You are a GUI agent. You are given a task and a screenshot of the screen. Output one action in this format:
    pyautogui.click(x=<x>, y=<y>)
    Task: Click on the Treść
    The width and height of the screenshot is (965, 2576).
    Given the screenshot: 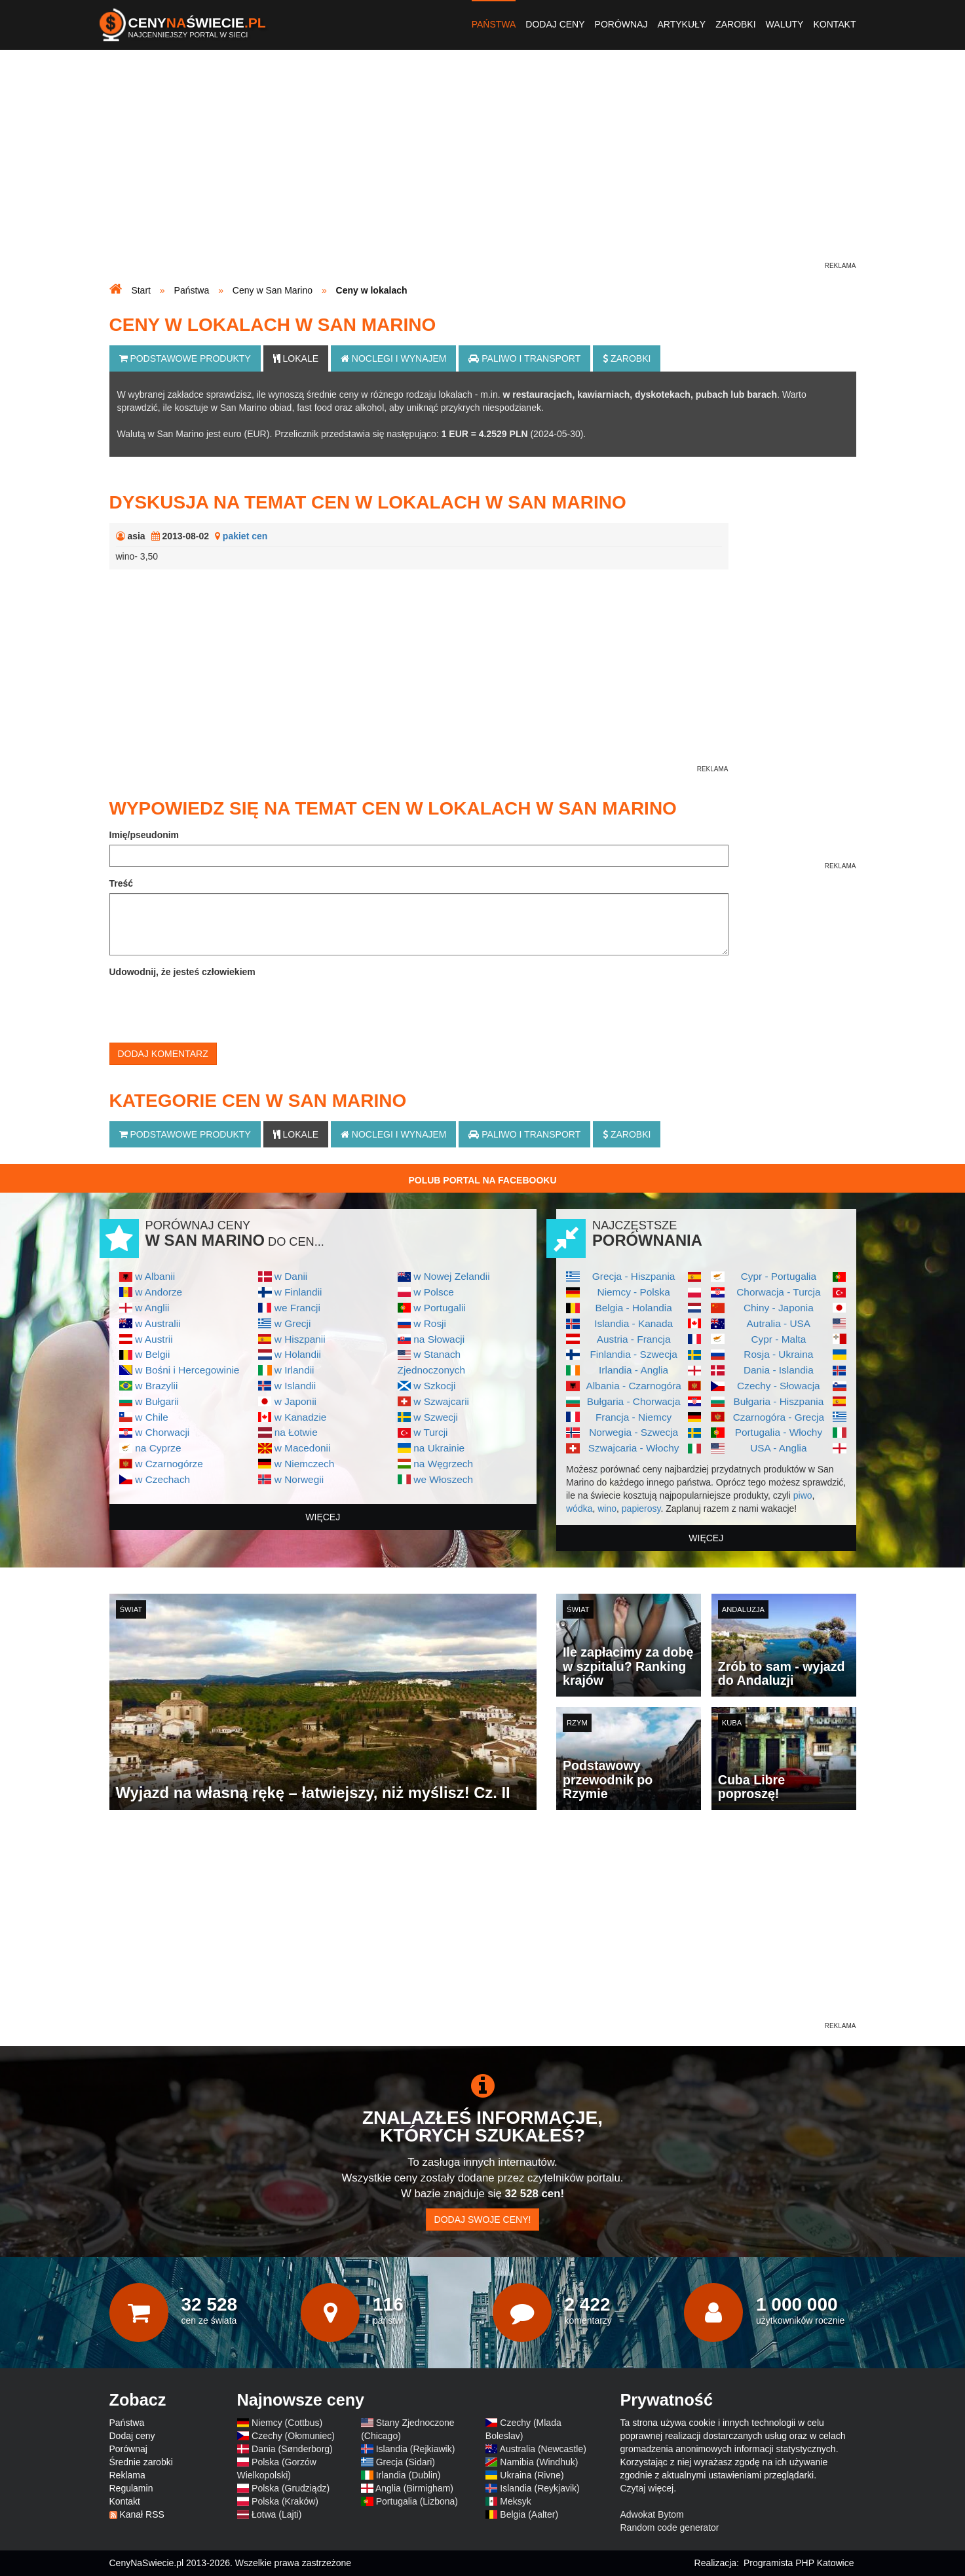 What is the action you would take?
    pyautogui.click(x=121, y=883)
    